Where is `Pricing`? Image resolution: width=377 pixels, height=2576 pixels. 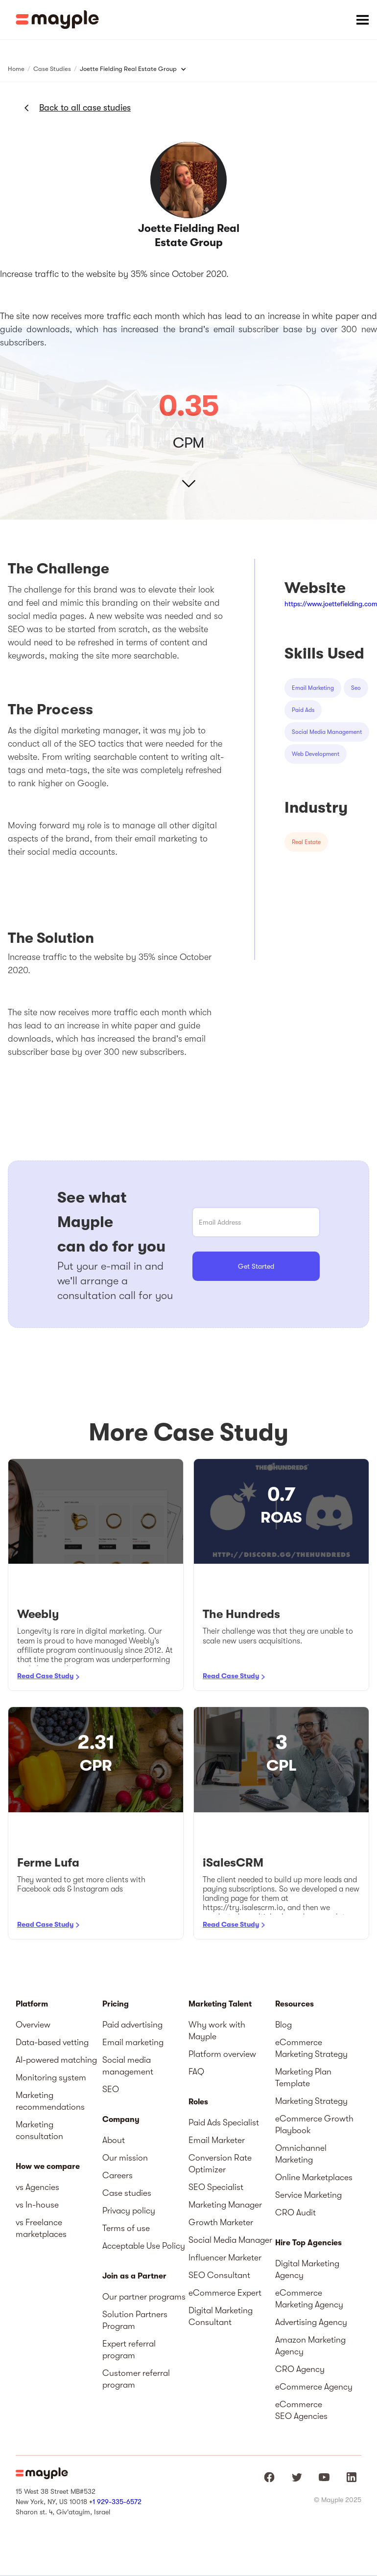
Pricing is located at coordinates (115, 2004).